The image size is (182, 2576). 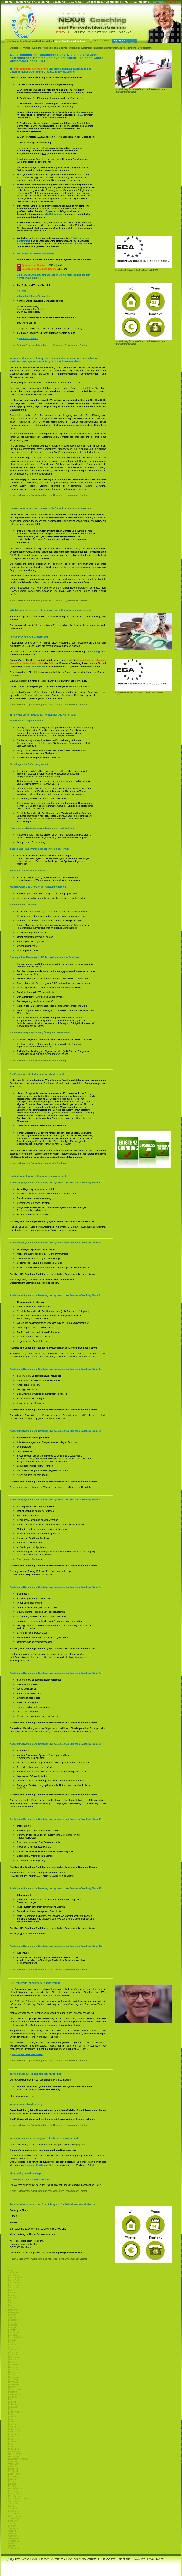 I want to click on Leonberg, so click(x=12, y=2424).